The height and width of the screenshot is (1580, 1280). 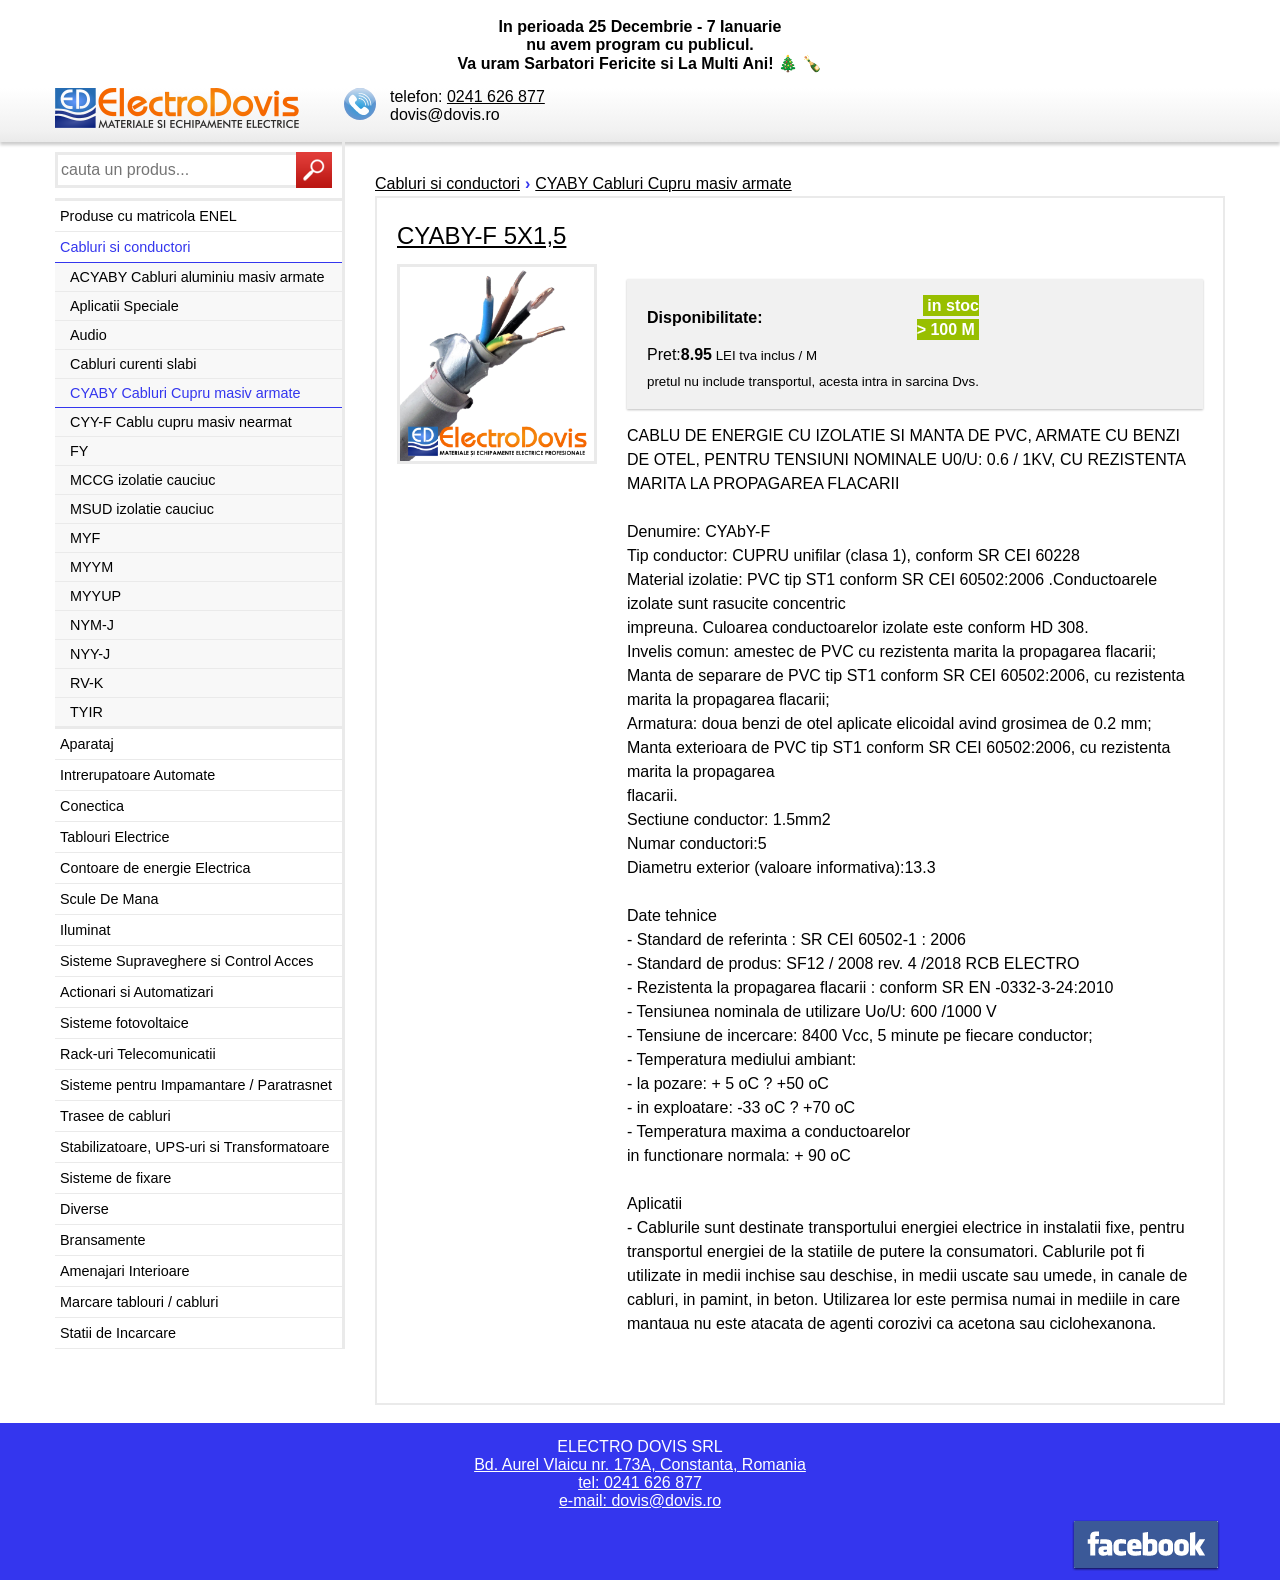 What do you see at coordinates (90, 654) in the screenshot?
I see `NYY-J` at bounding box center [90, 654].